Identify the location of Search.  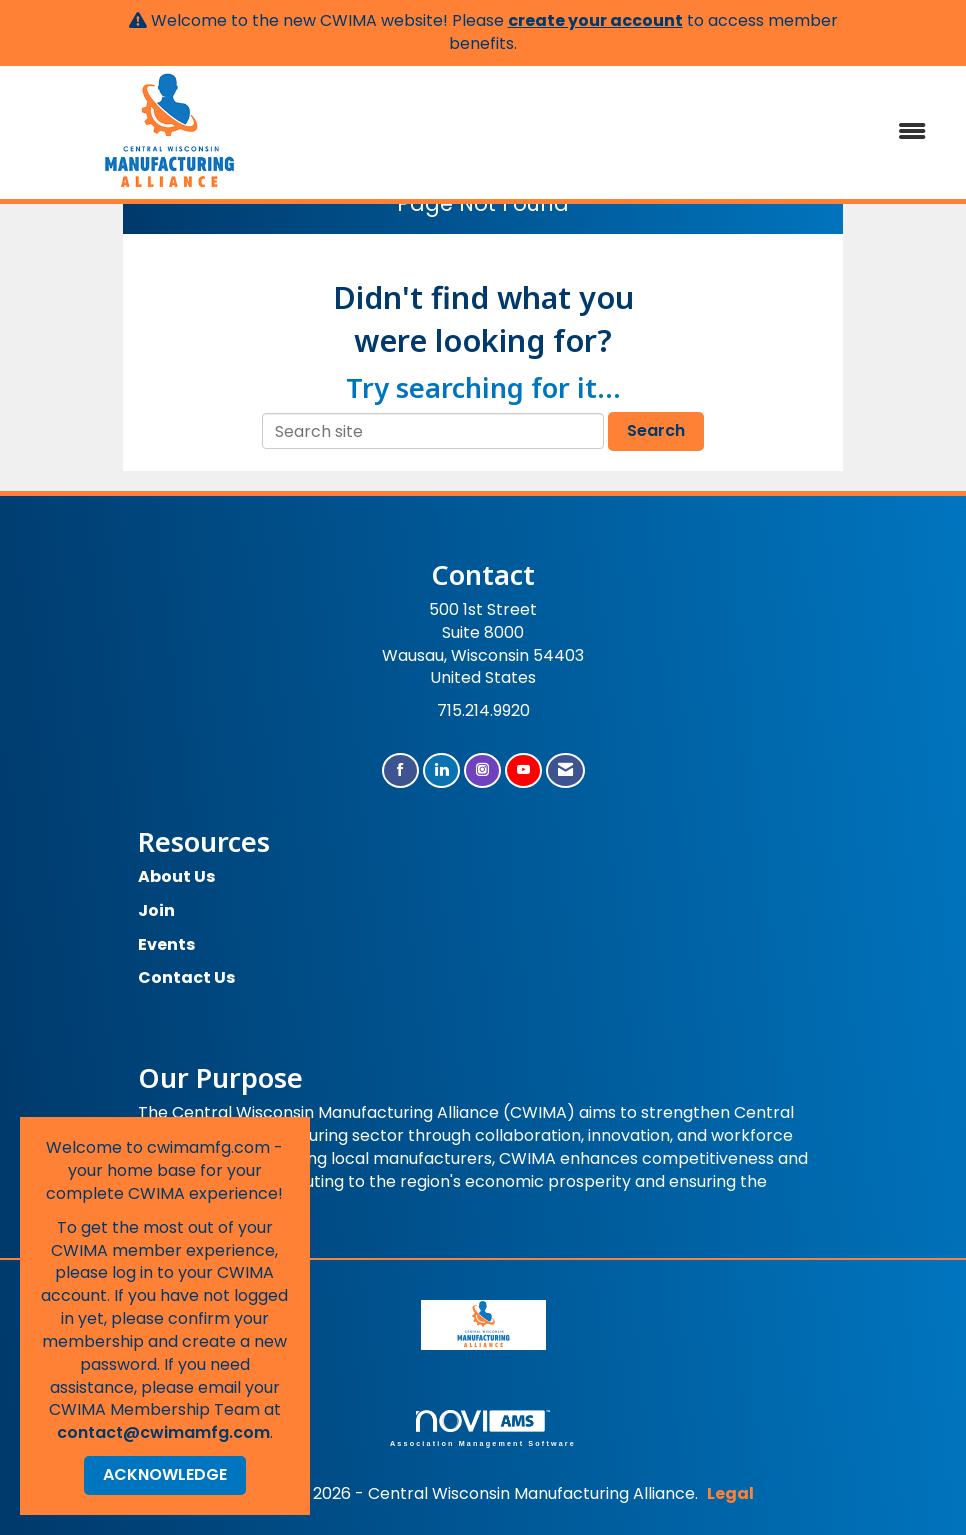
(656, 430).